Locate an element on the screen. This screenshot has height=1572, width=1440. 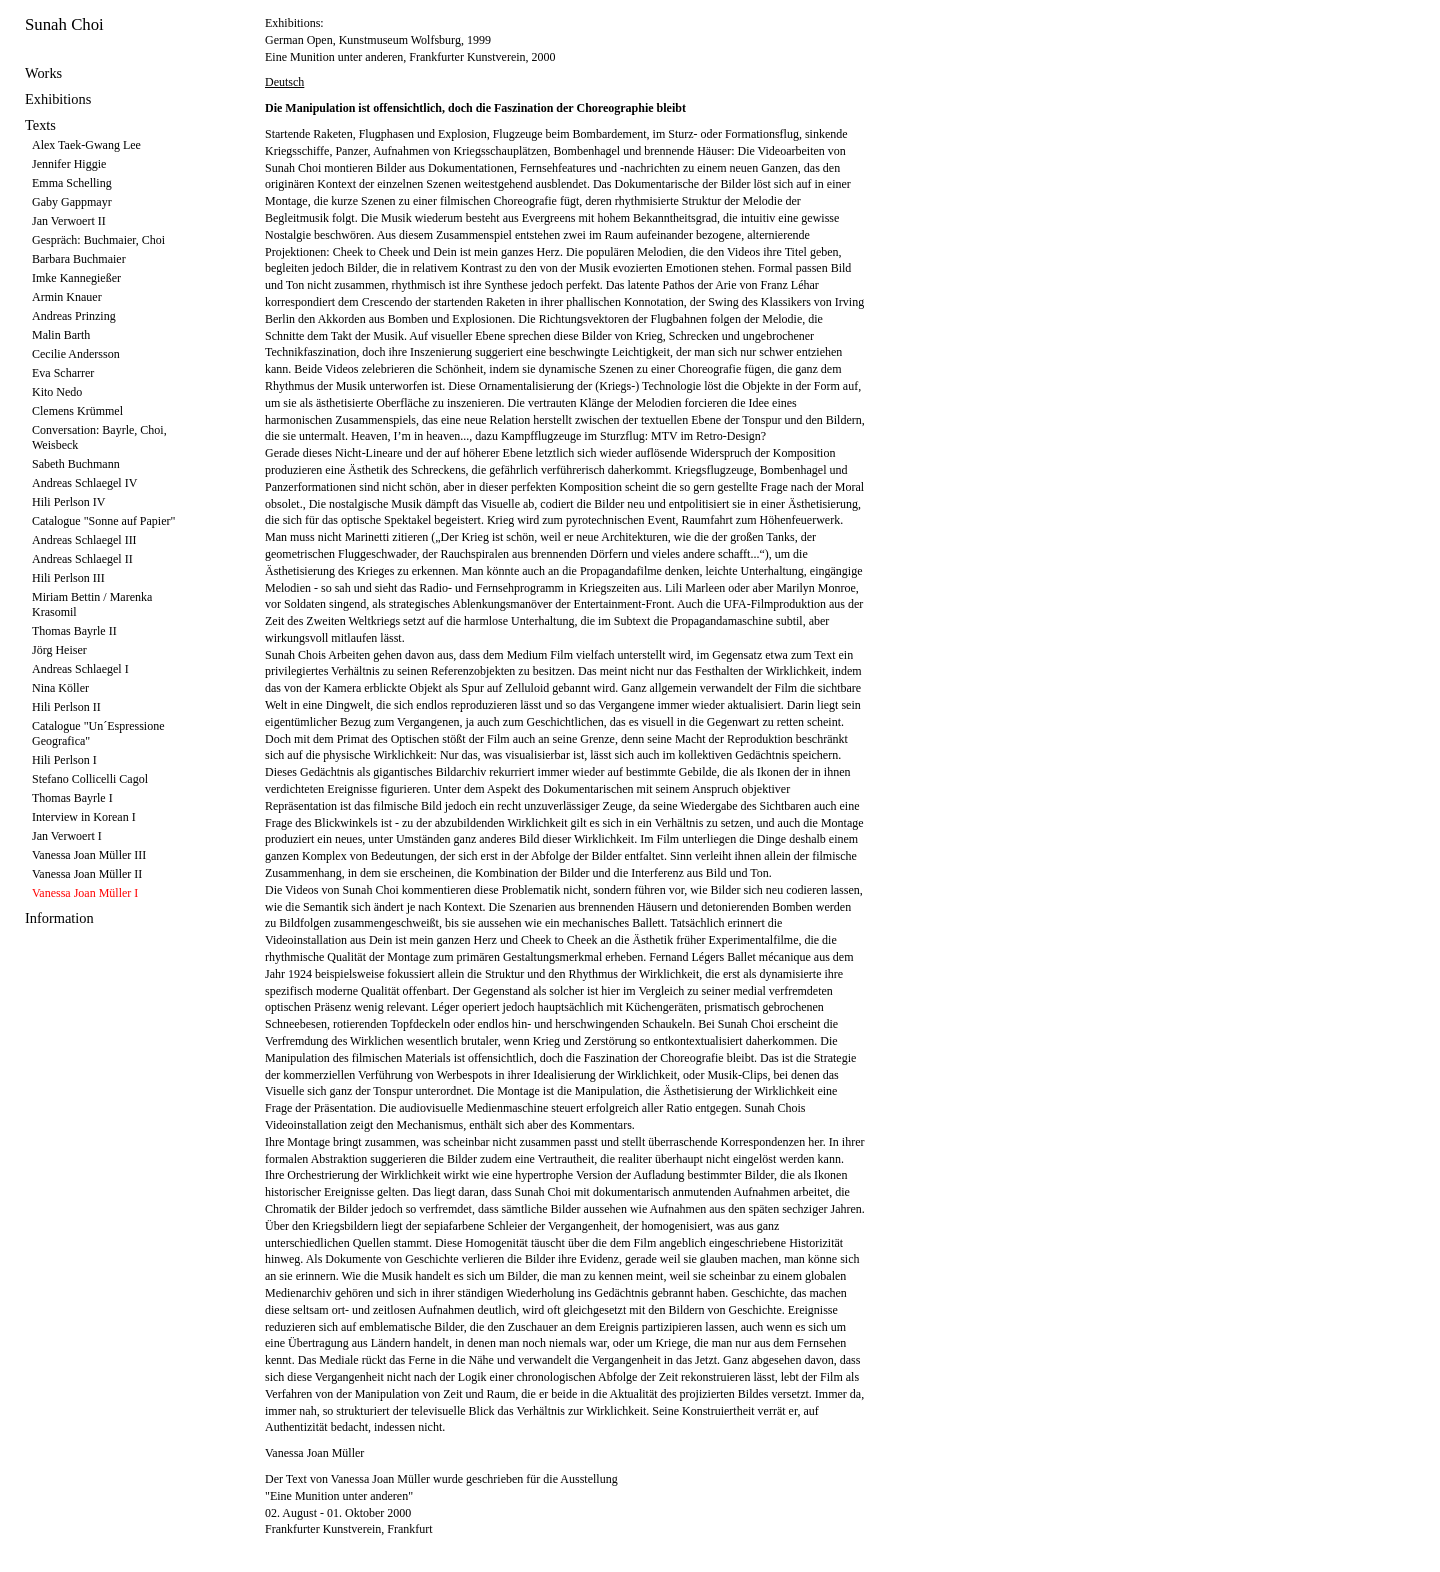
Hili Perlson II is located at coordinates (66, 707).